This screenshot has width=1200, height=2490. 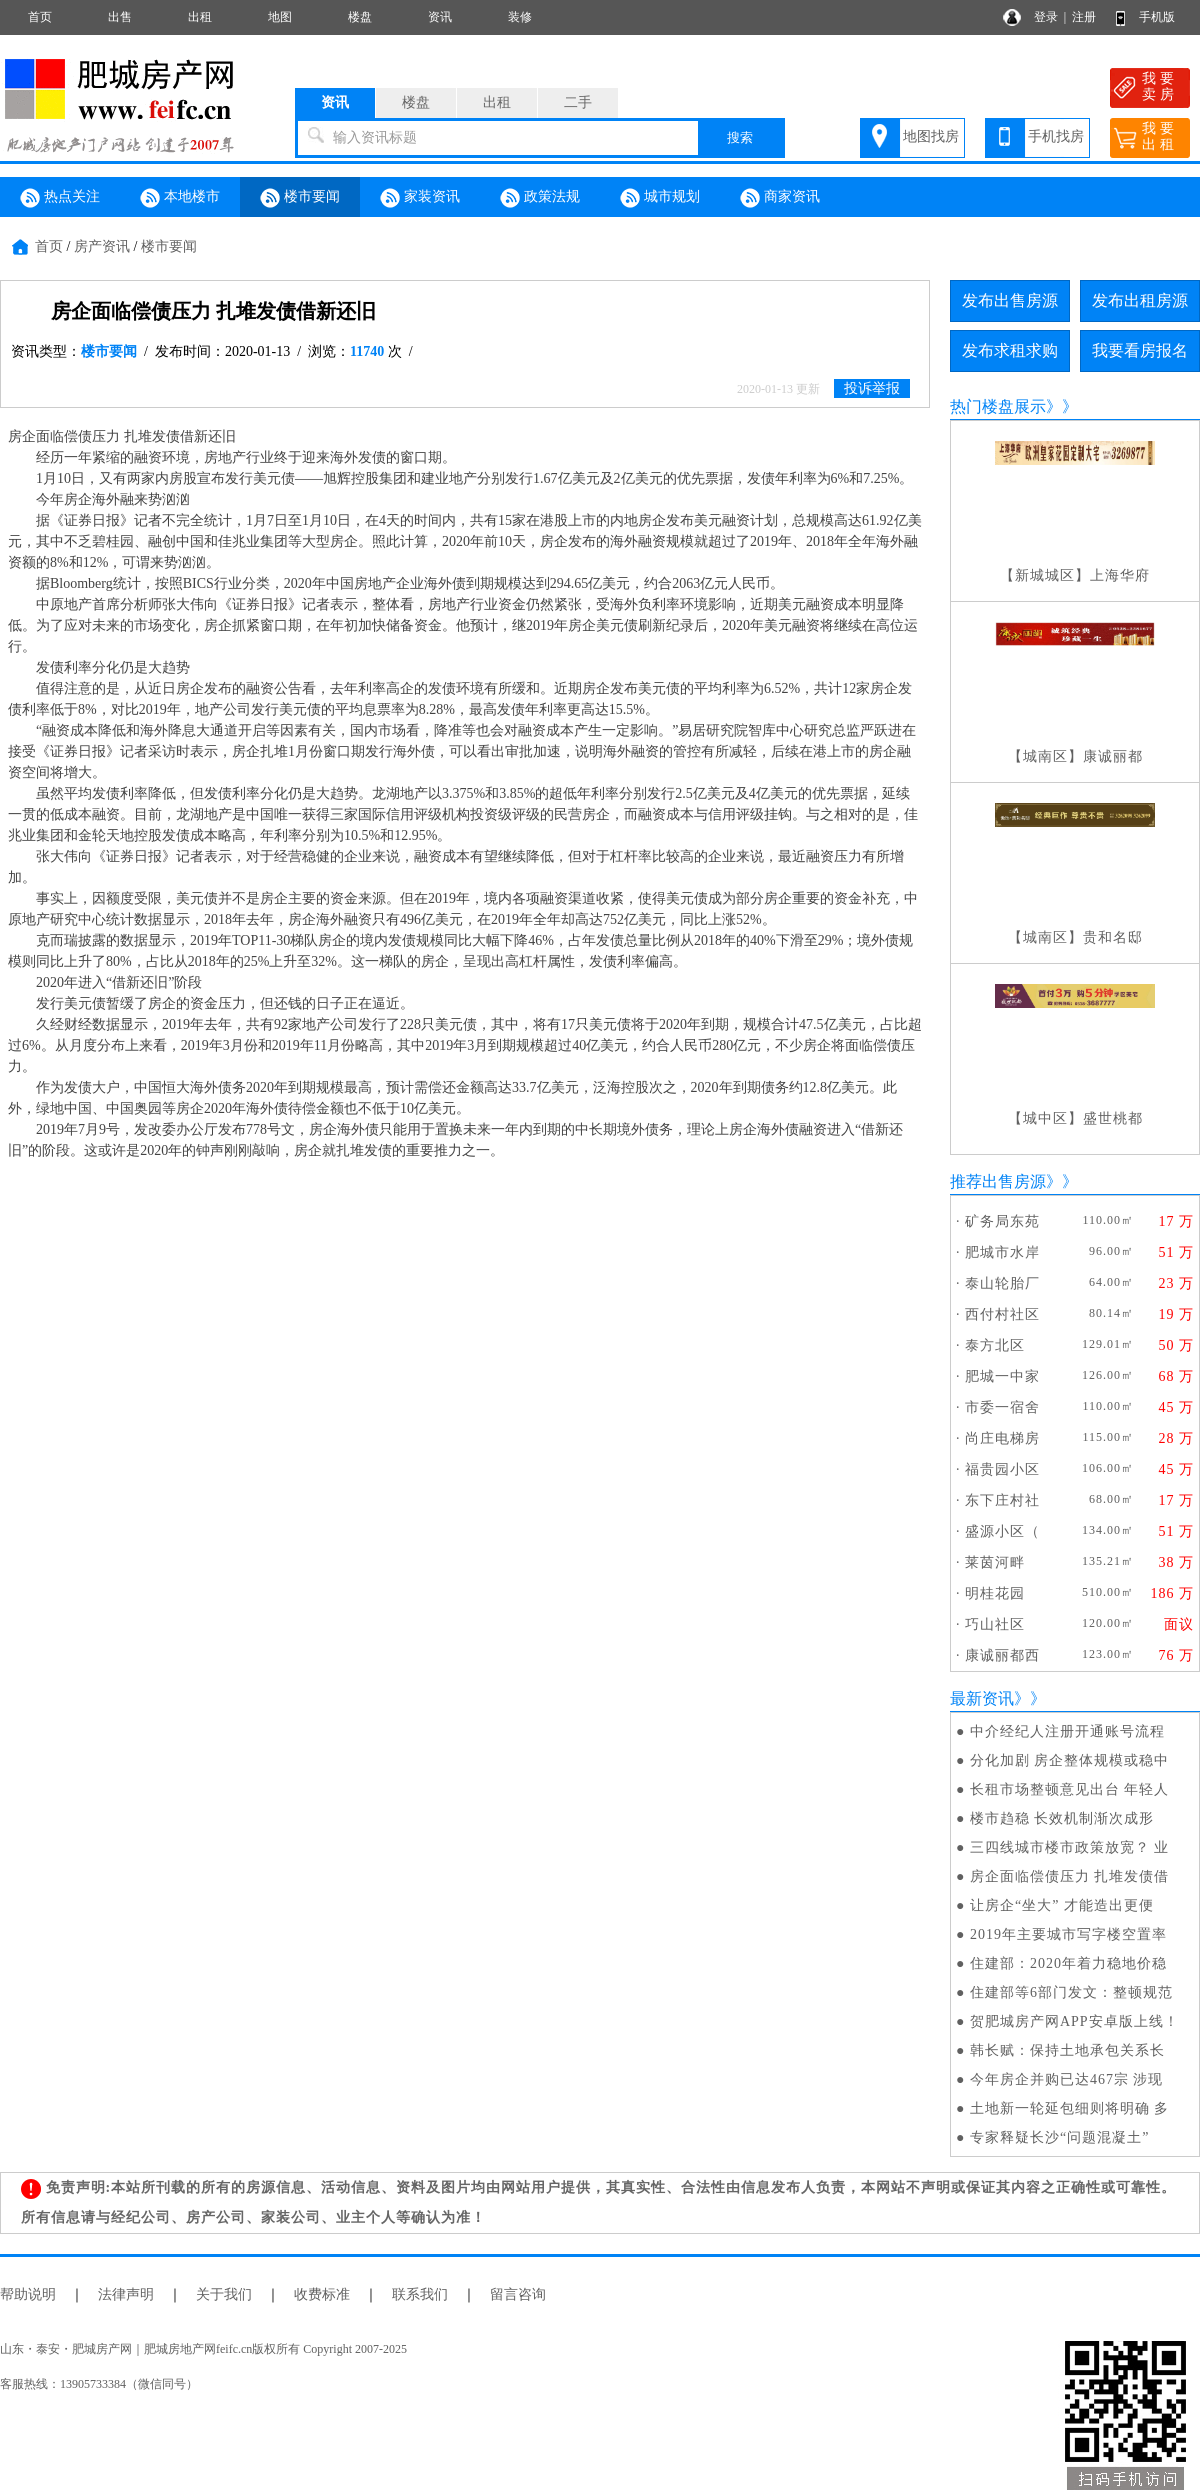 What do you see at coordinates (102, 246) in the screenshot?
I see `房产资讯` at bounding box center [102, 246].